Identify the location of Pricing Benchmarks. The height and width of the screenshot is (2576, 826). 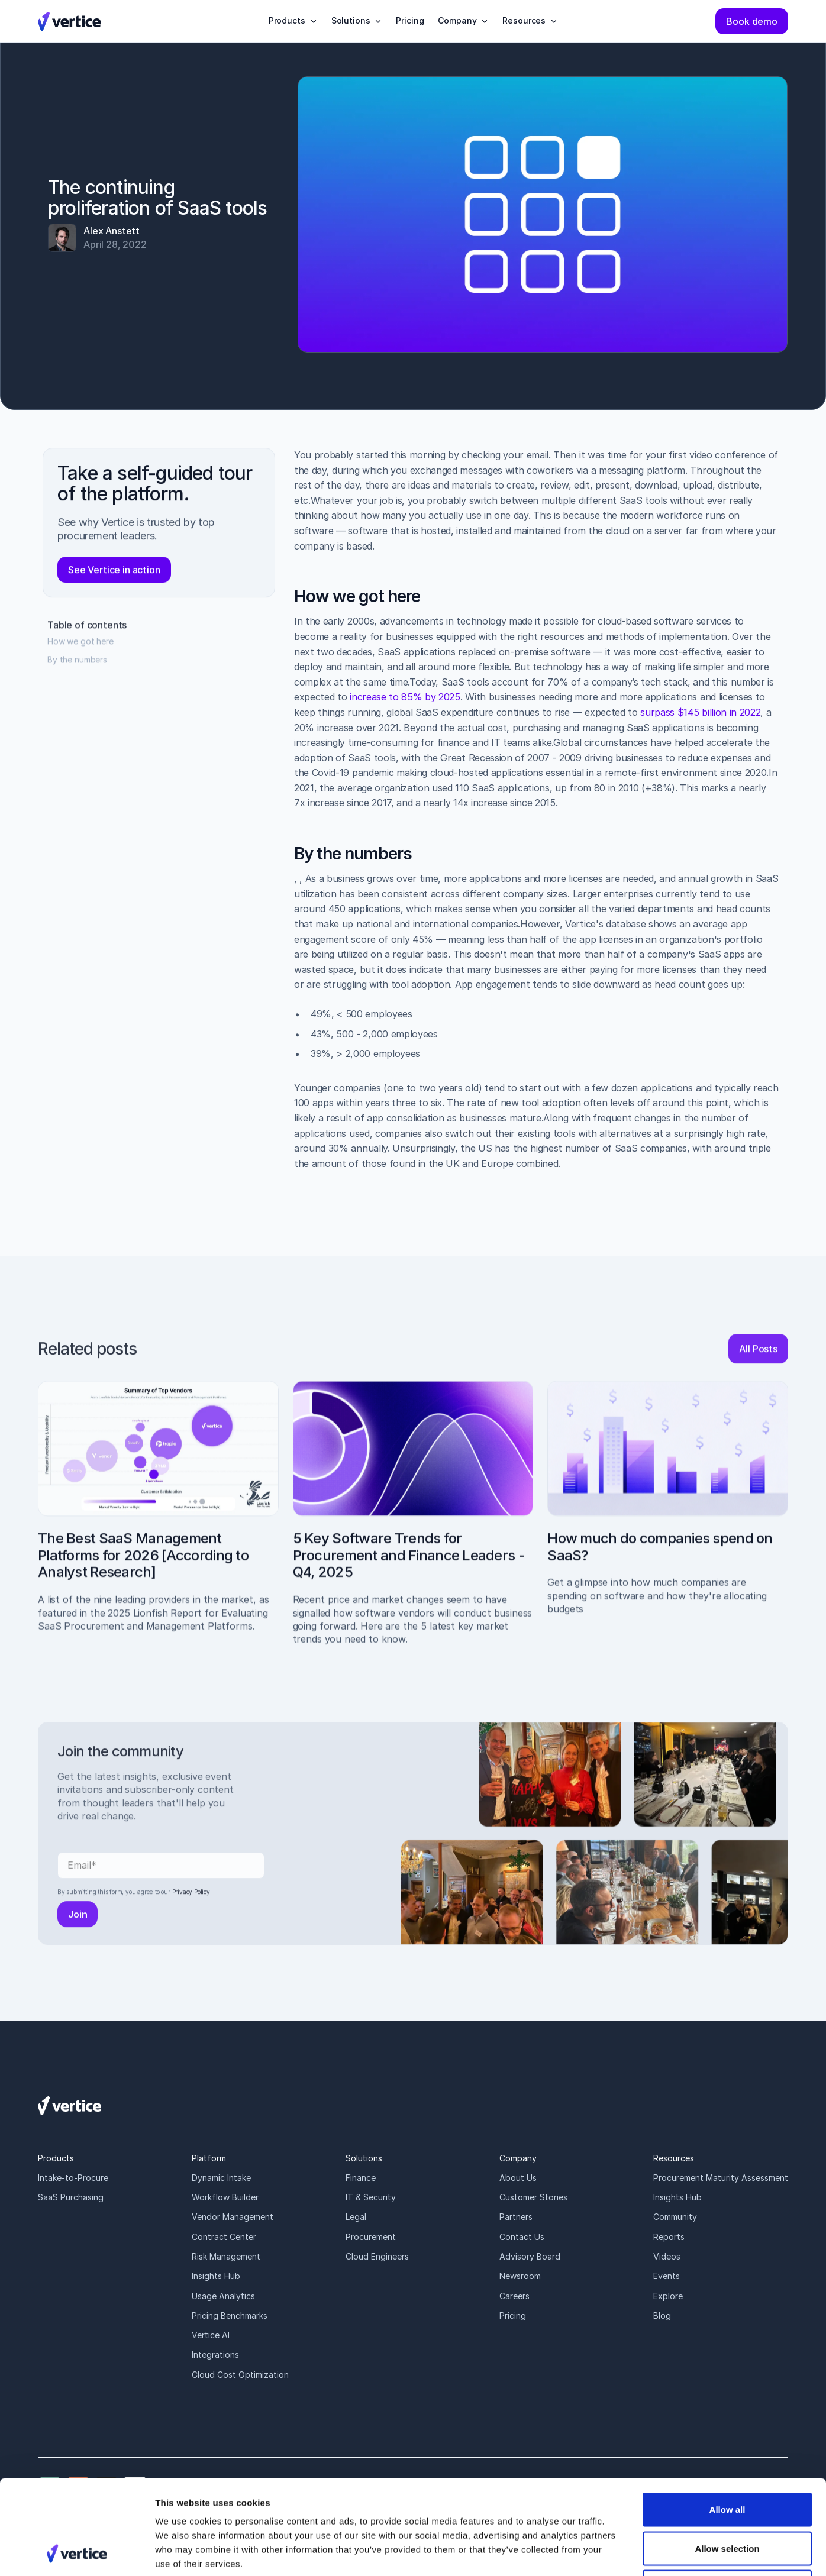
(229, 2315).